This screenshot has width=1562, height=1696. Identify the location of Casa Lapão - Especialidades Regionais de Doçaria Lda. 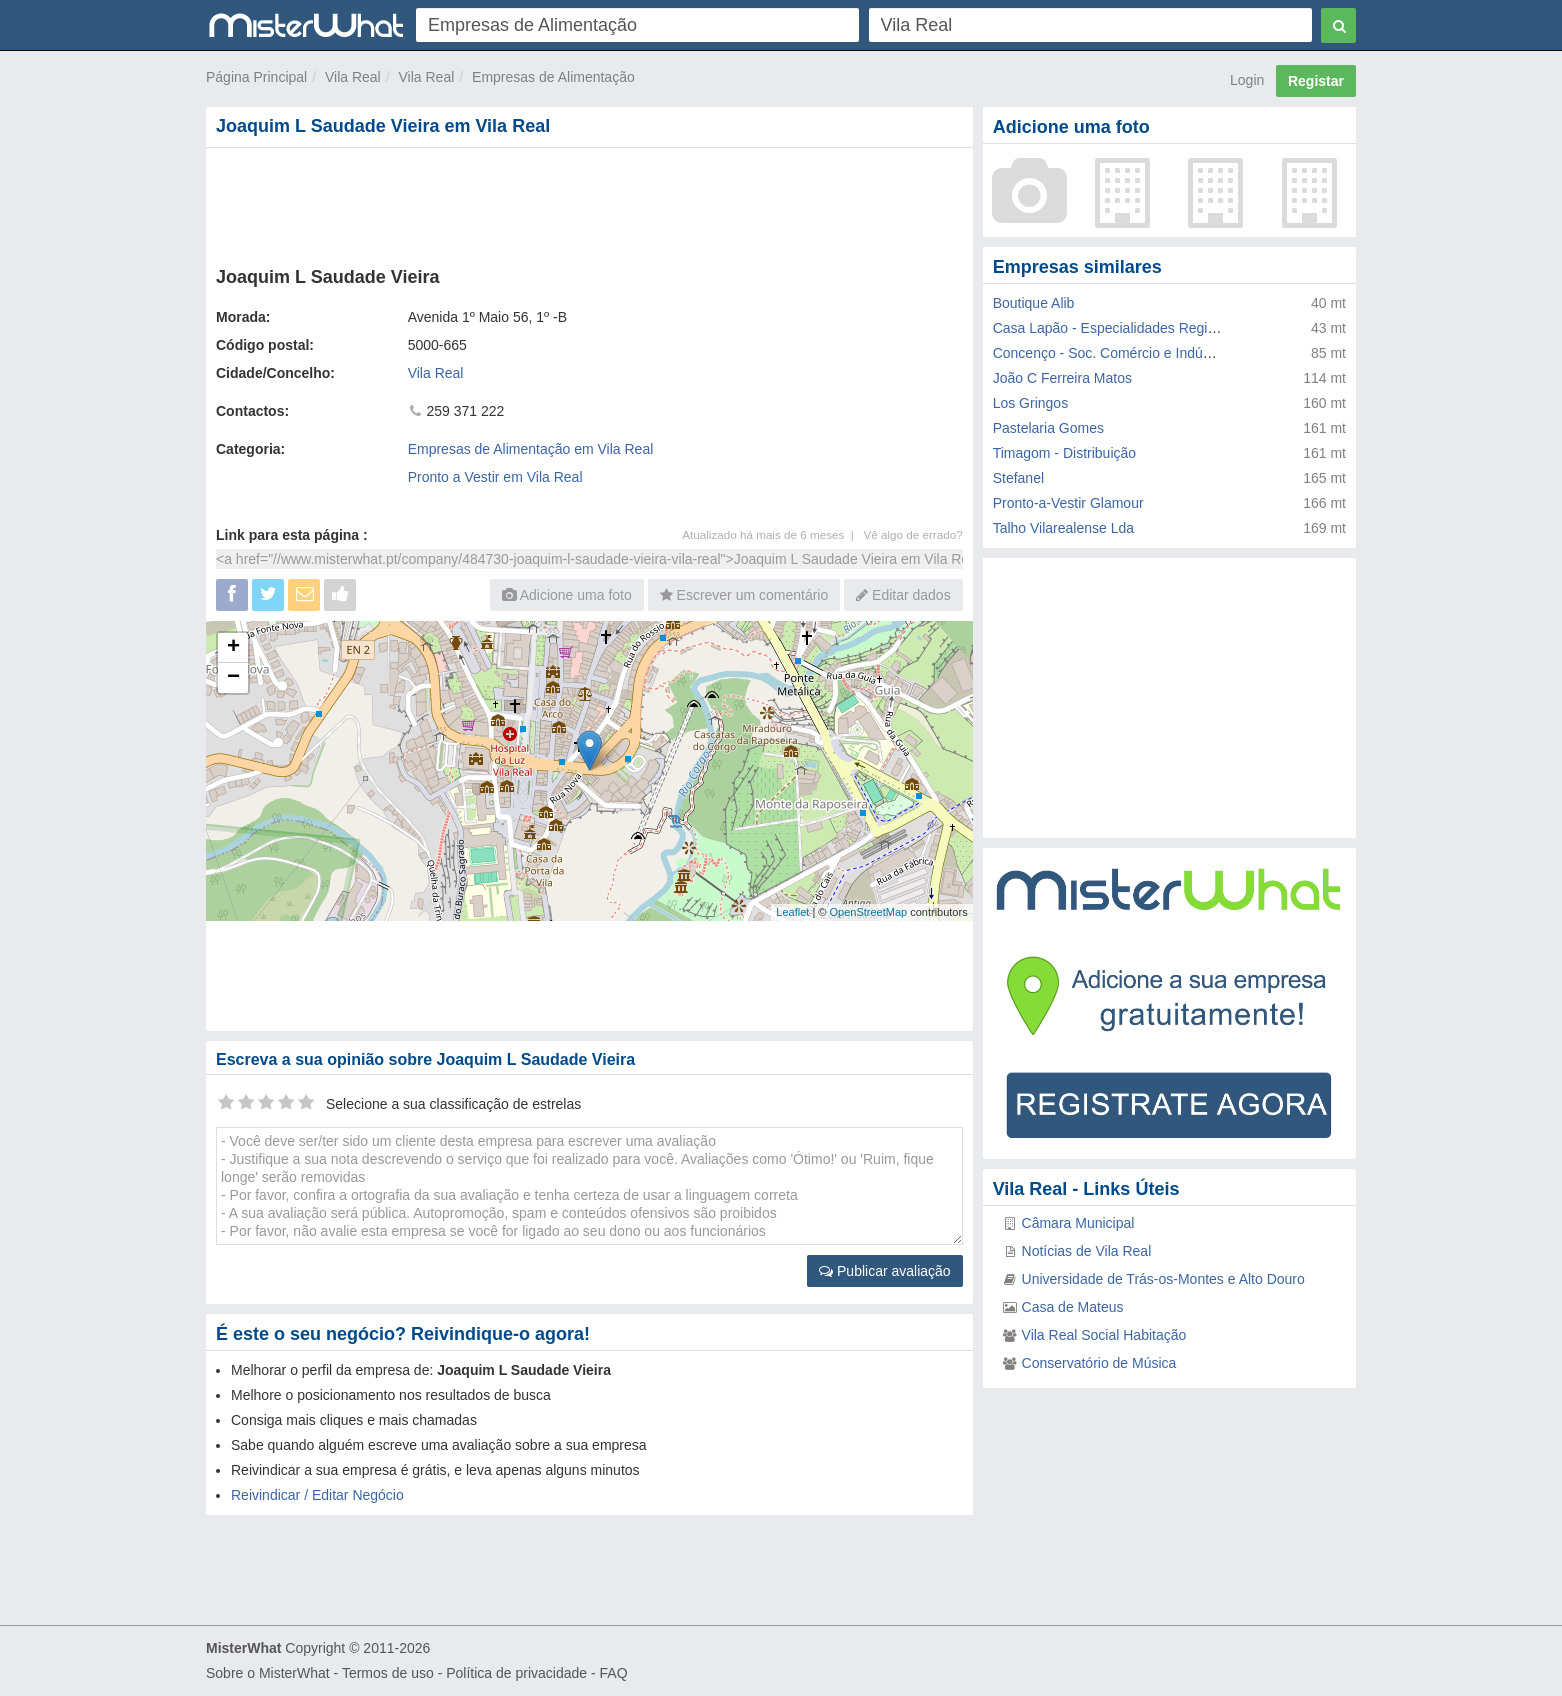
(1166, 328).